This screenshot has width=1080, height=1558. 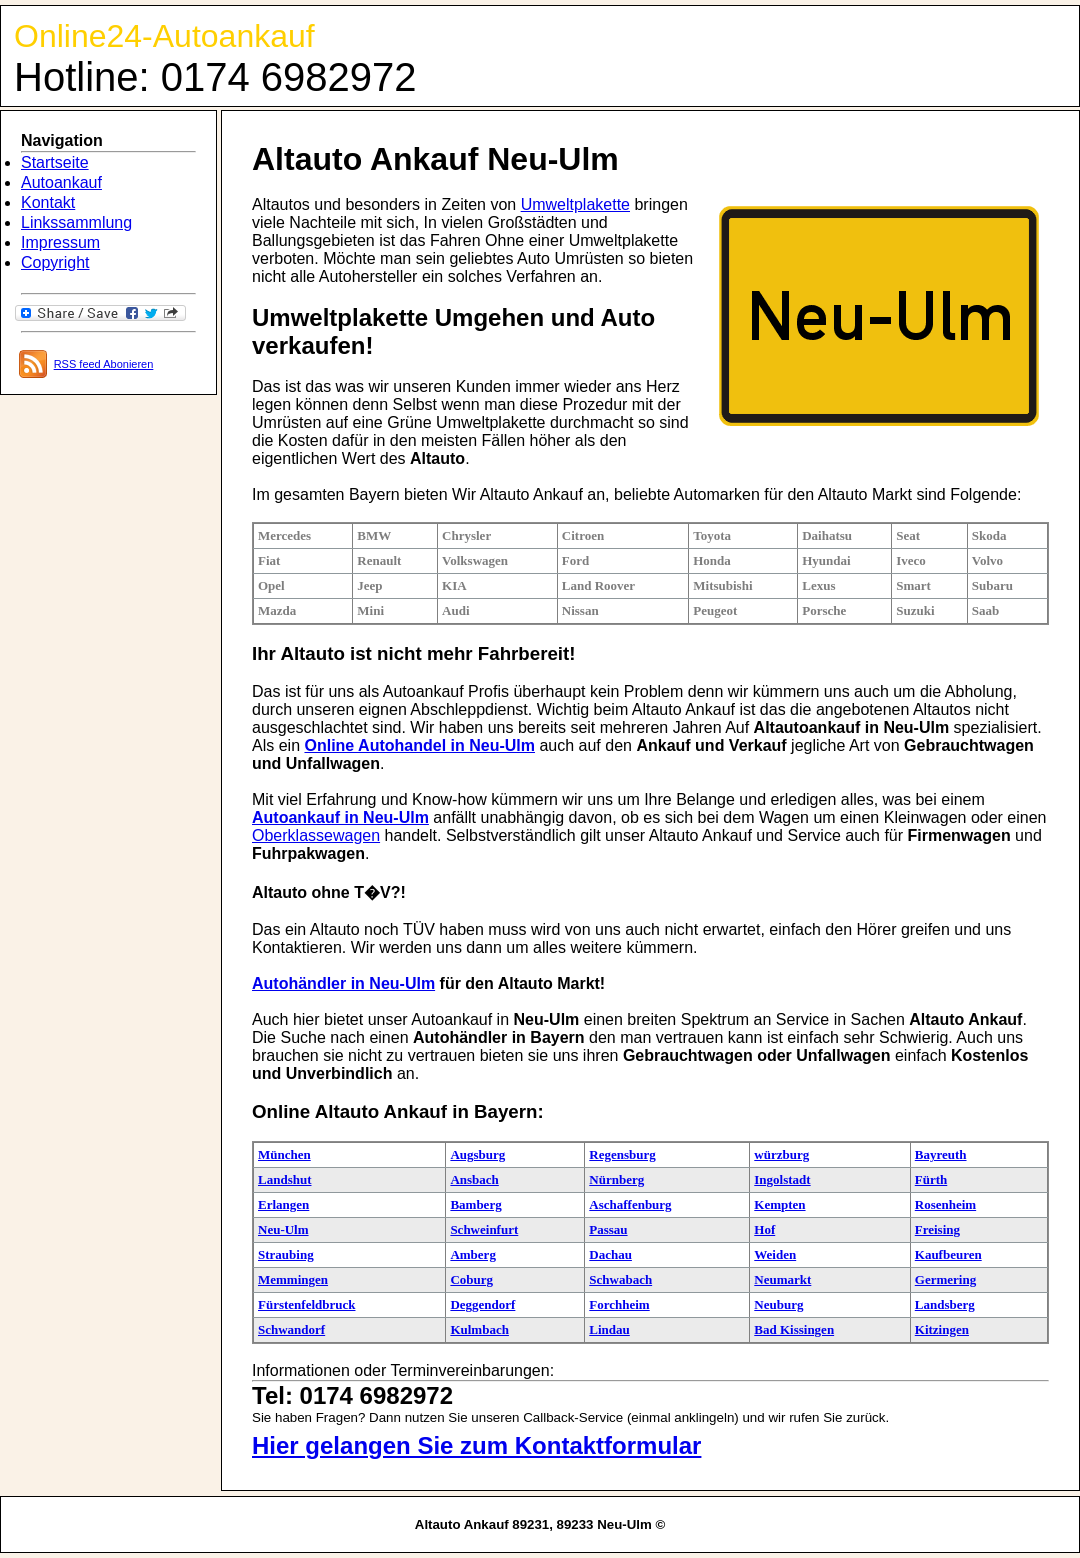 I want to click on Ingolstadt, so click(x=782, y=1179).